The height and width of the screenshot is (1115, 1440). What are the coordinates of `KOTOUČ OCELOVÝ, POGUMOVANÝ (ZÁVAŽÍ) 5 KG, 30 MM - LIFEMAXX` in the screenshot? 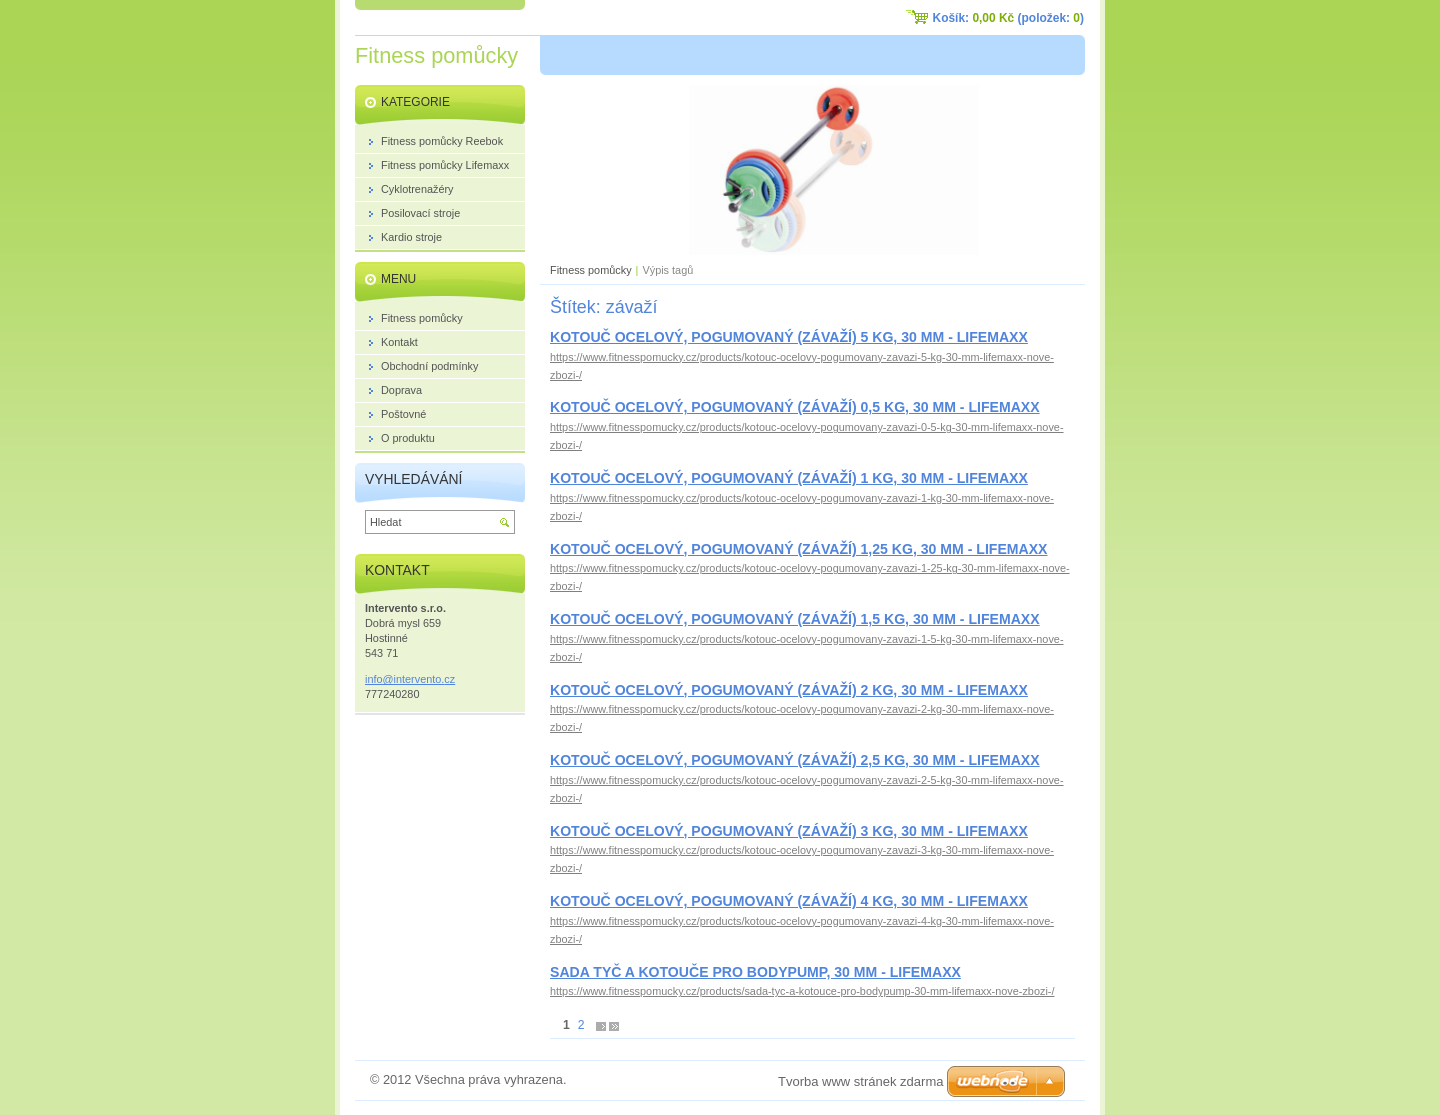 It's located at (789, 337).